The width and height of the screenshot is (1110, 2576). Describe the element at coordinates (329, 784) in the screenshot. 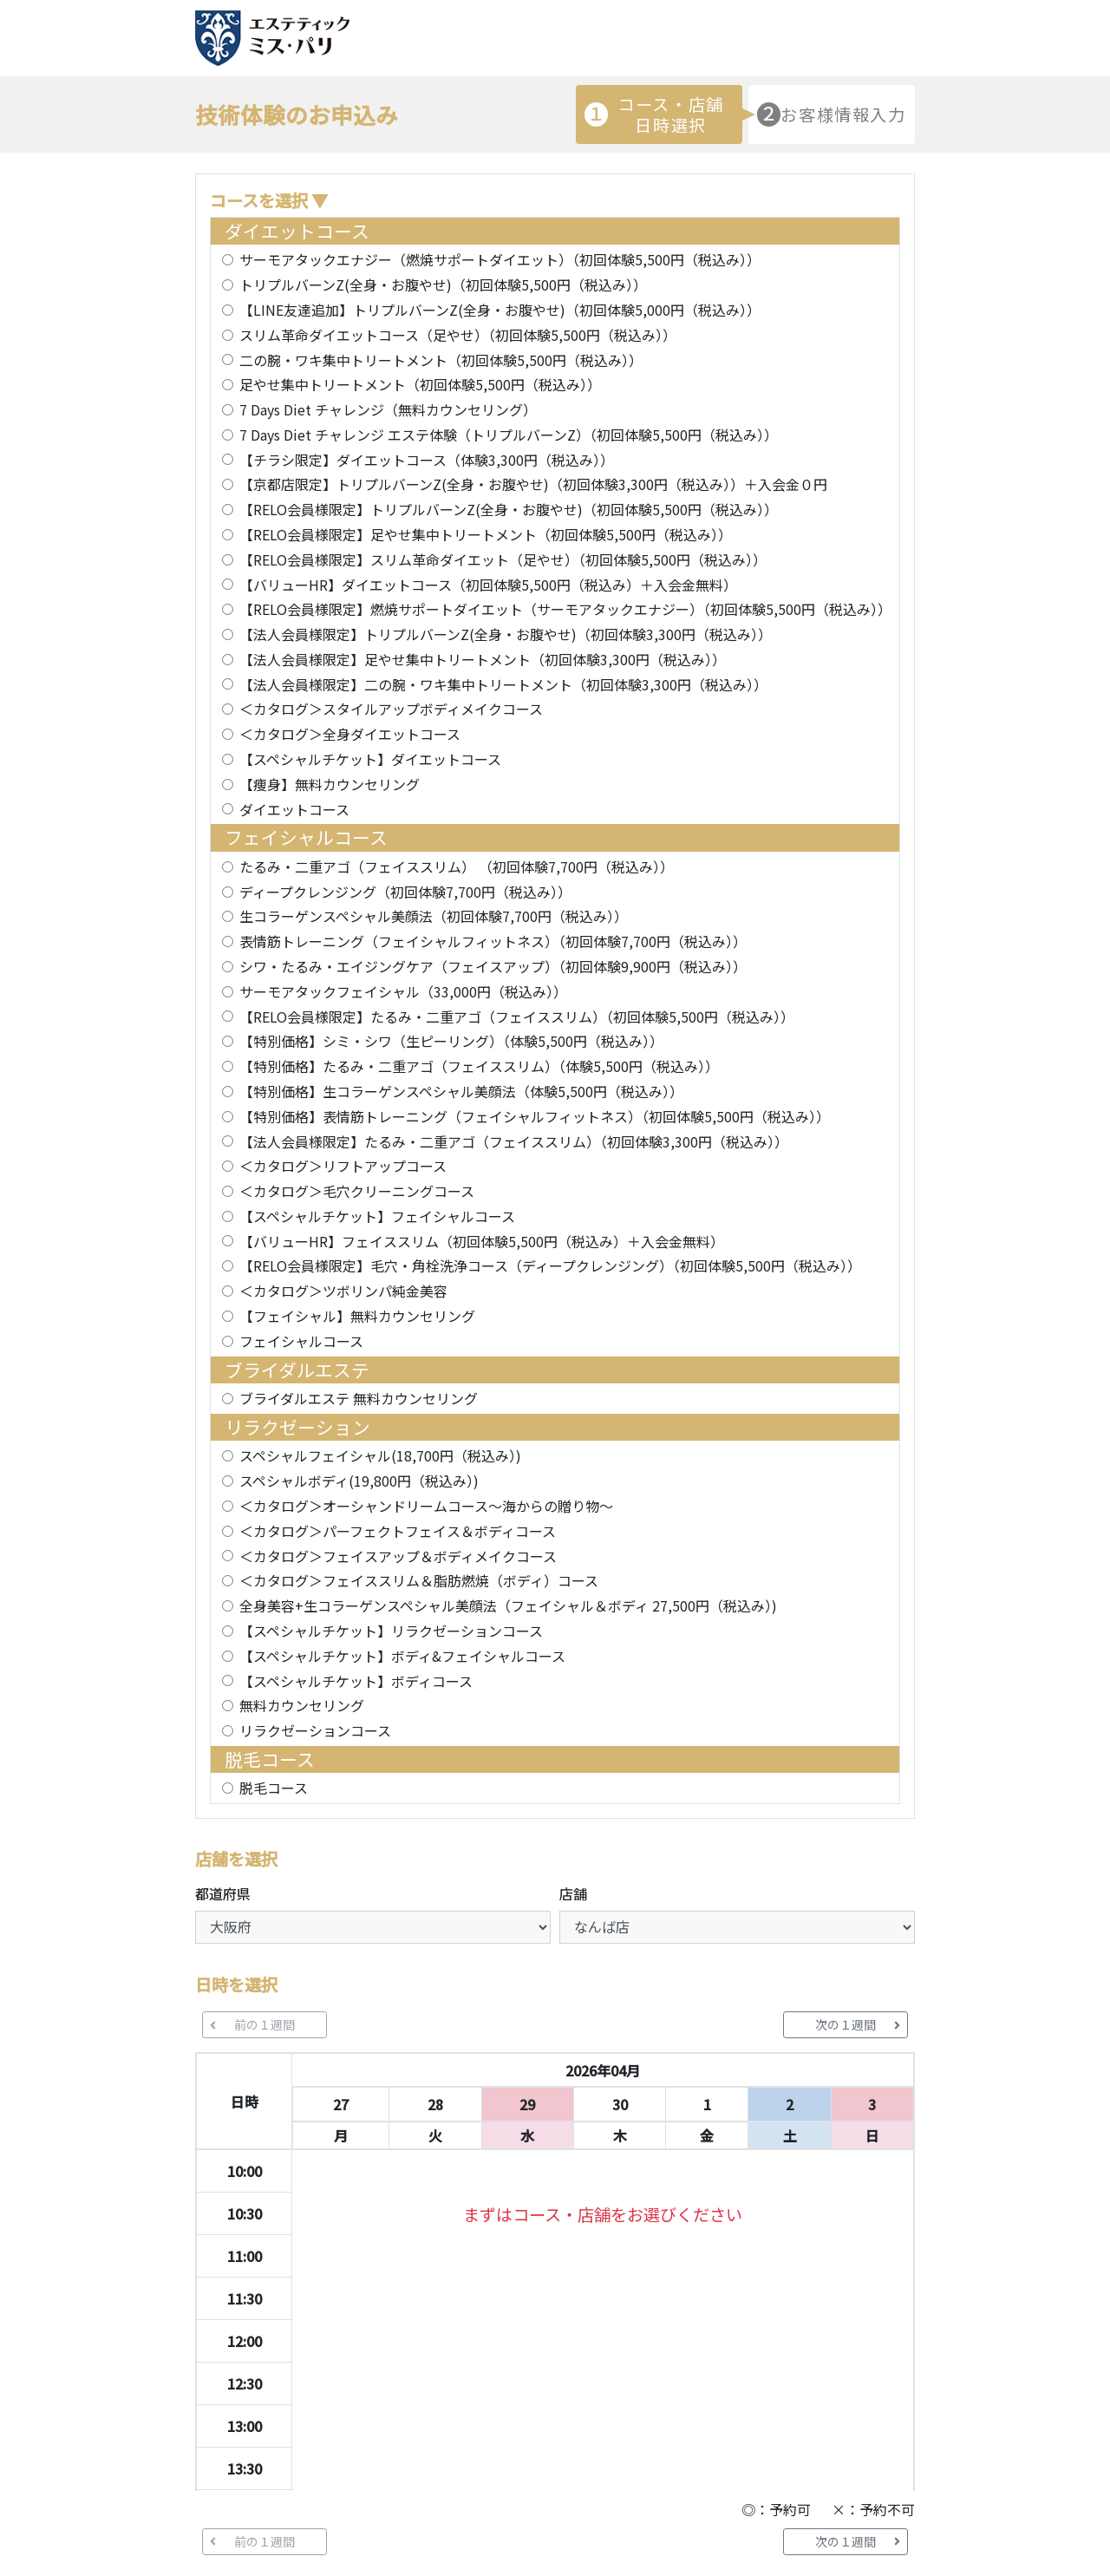

I see `【痩身】無料カウンセリング` at that location.